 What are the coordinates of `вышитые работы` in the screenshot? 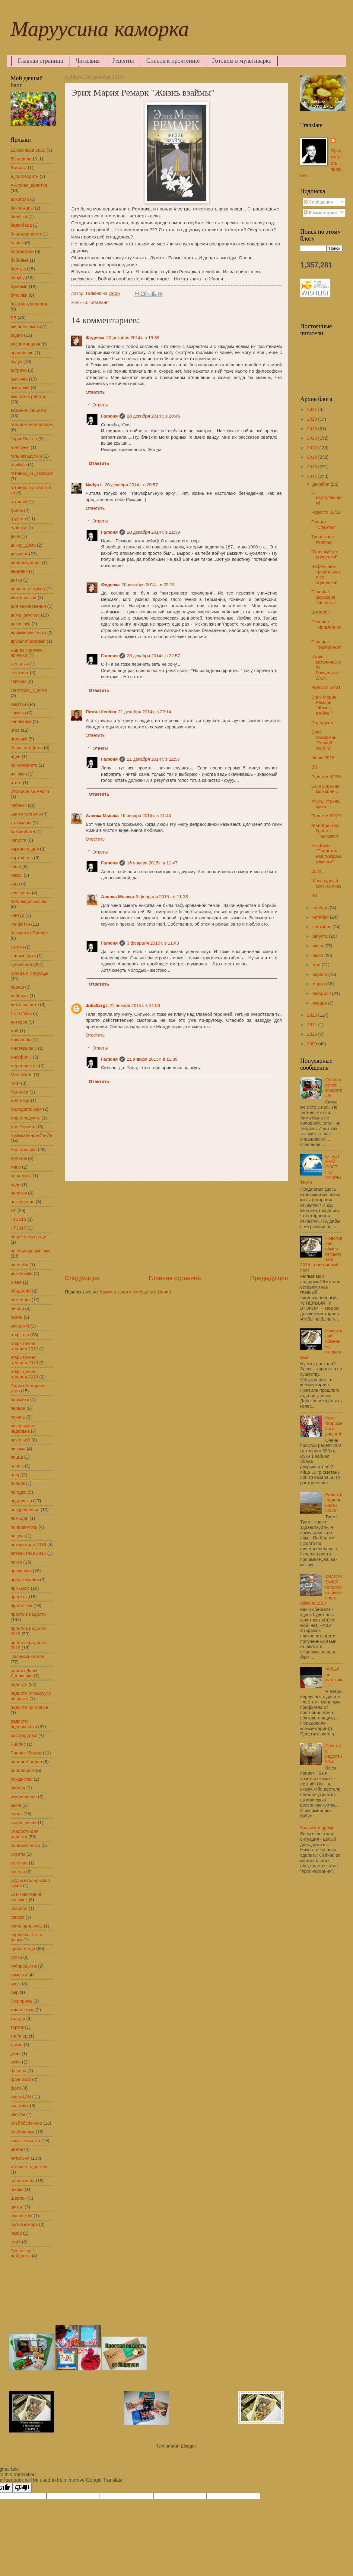 It's located at (28, 396).